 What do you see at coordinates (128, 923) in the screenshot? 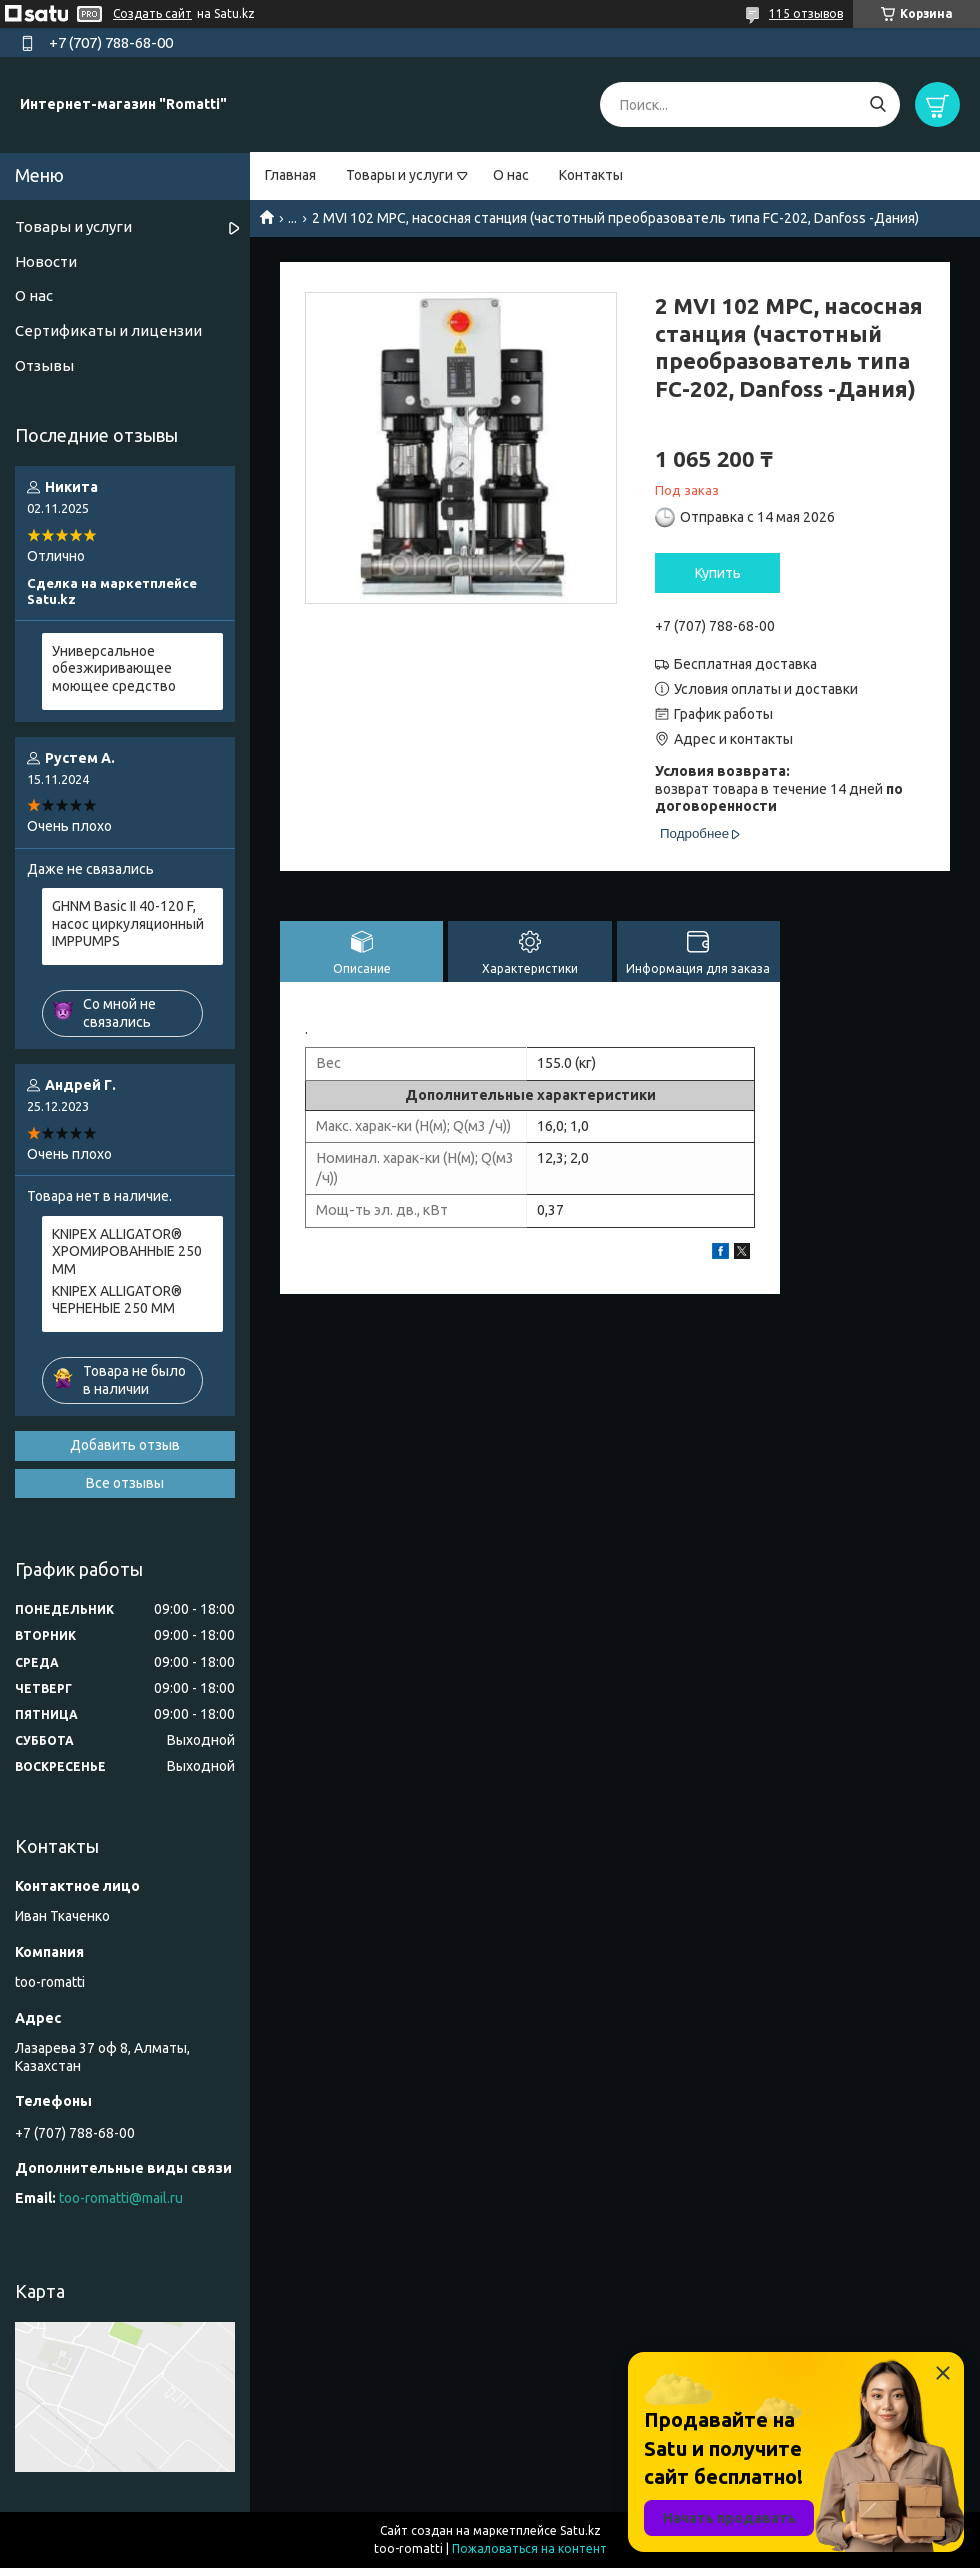
I see `GHNM Basic II 40-120 F, насос циркуляционный IMPPUMPS` at bounding box center [128, 923].